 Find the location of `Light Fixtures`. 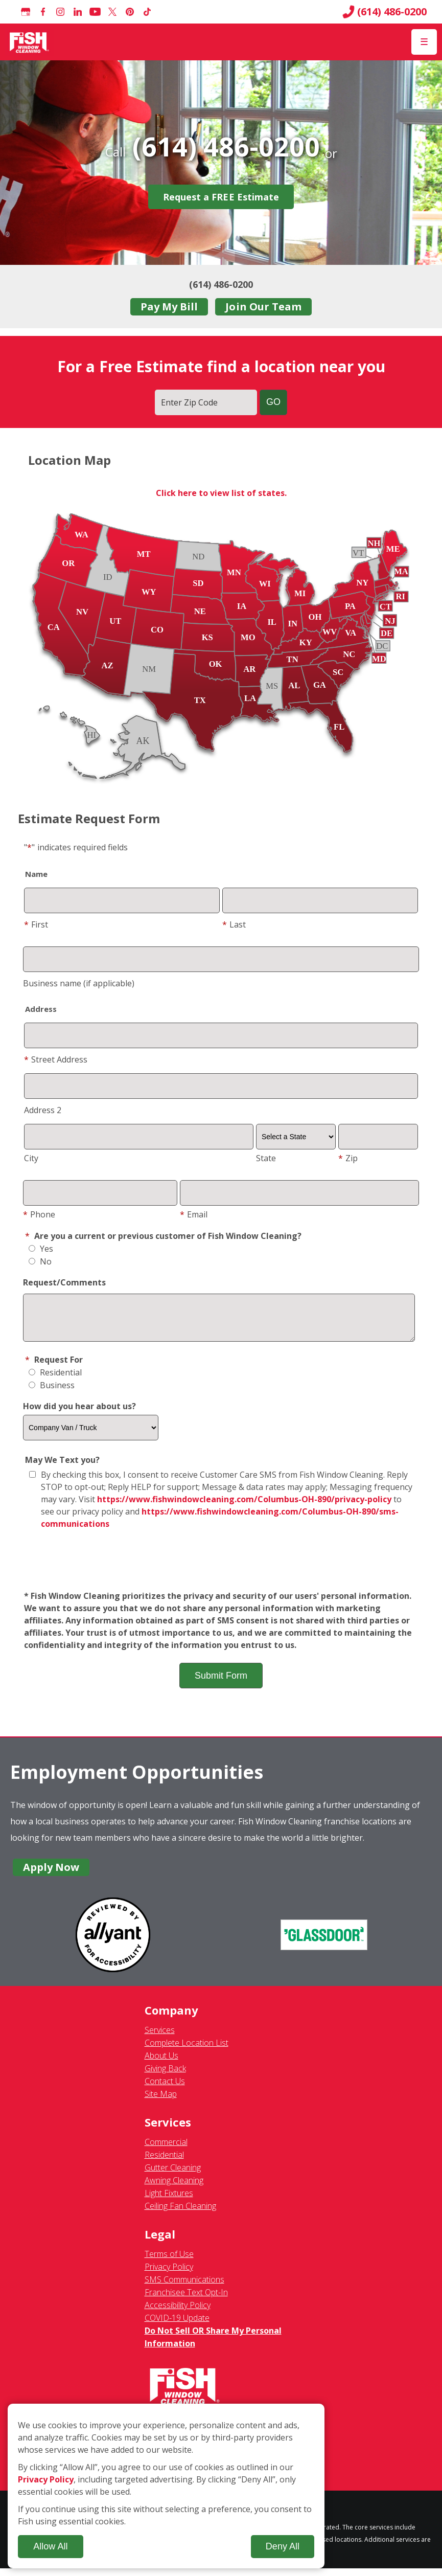

Light Fixtures is located at coordinates (169, 2200).